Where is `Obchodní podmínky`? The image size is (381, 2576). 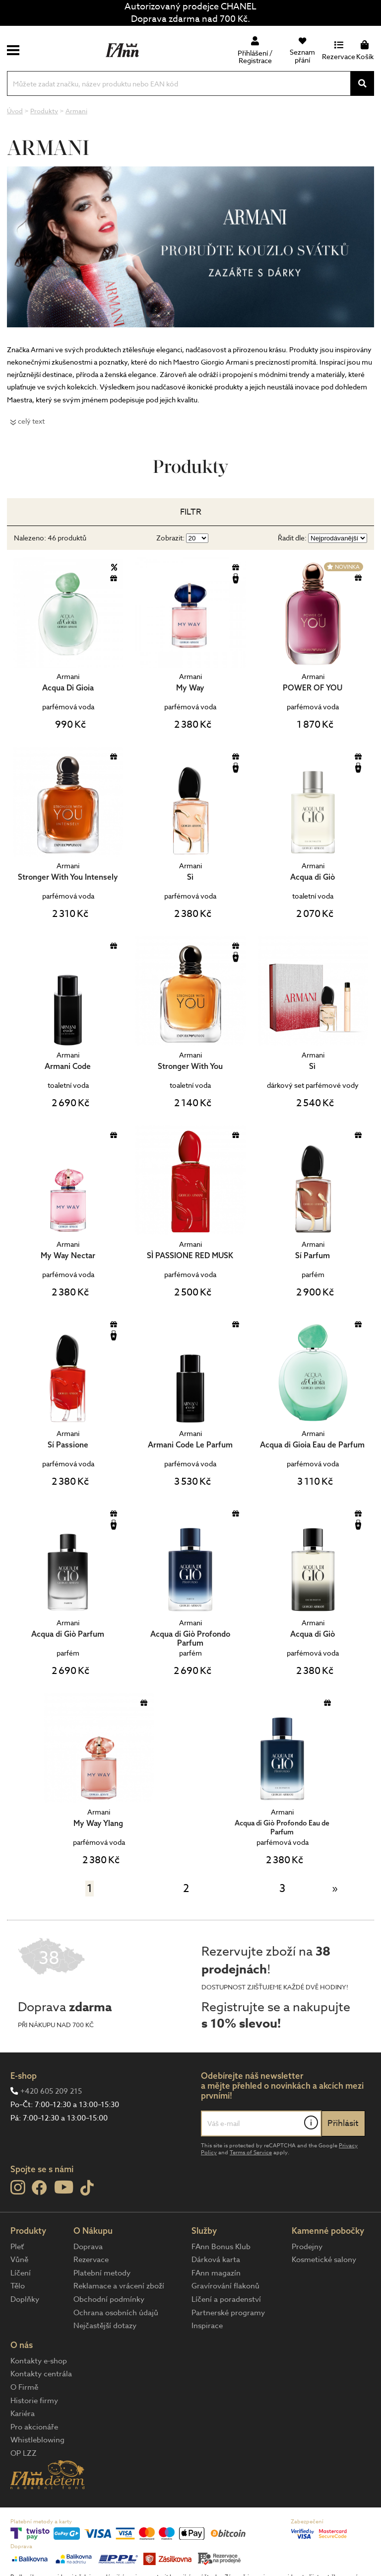
Obchodní podmínky is located at coordinates (108, 2299).